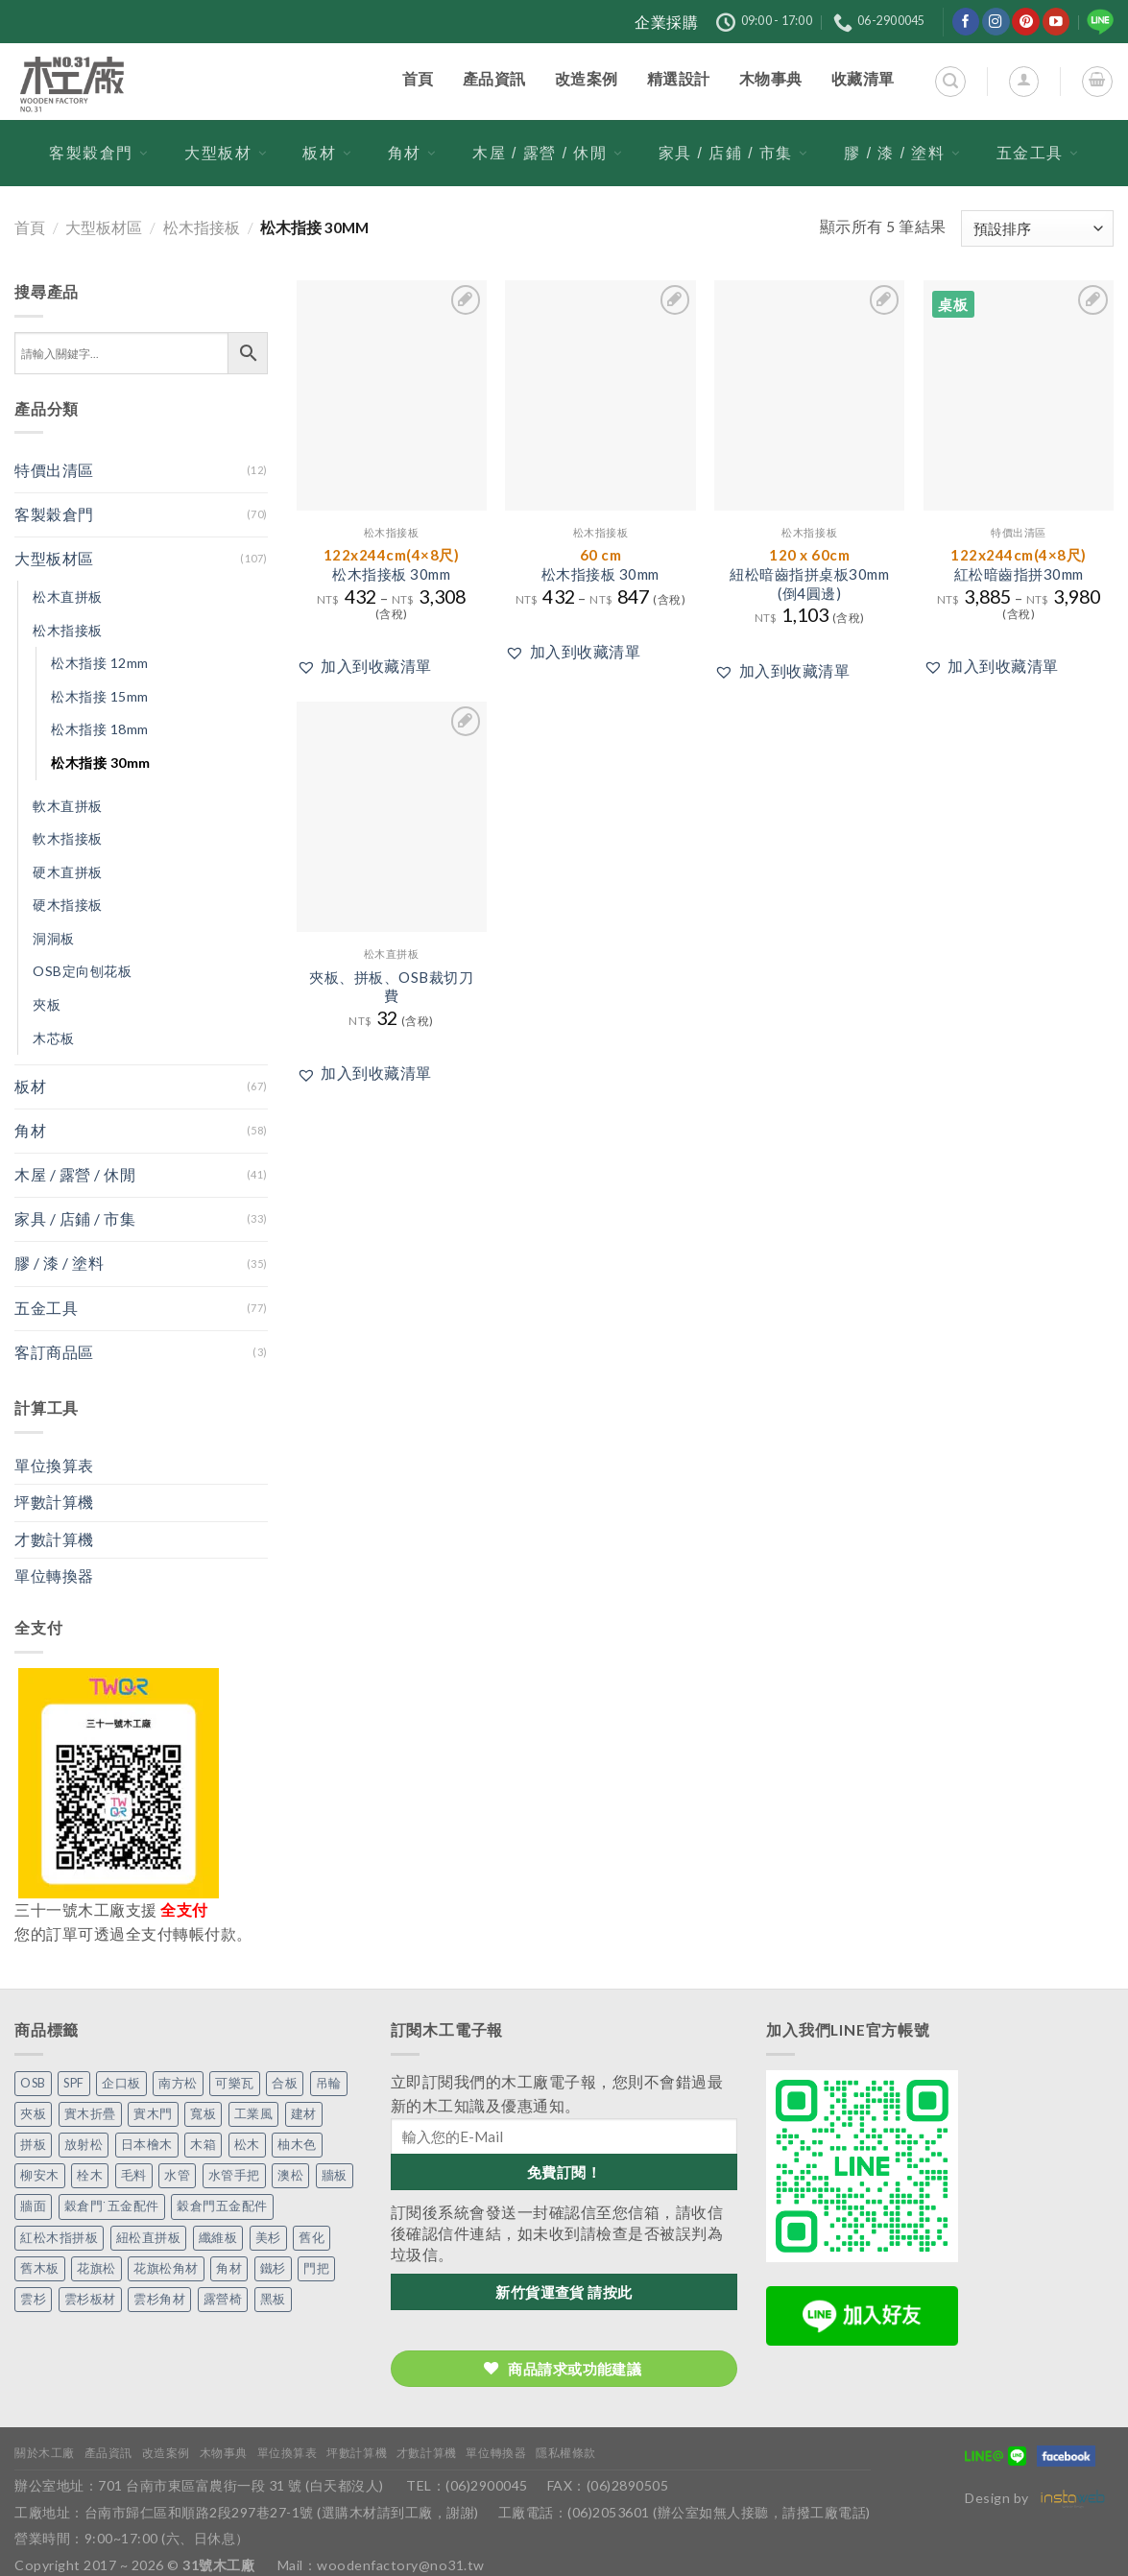 This screenshot has height=2576, width=1128. Describe the element at coordinates (121, 2083) in the screenshot. I see `企口板 [企口板 (9 個項目)]` at that location.